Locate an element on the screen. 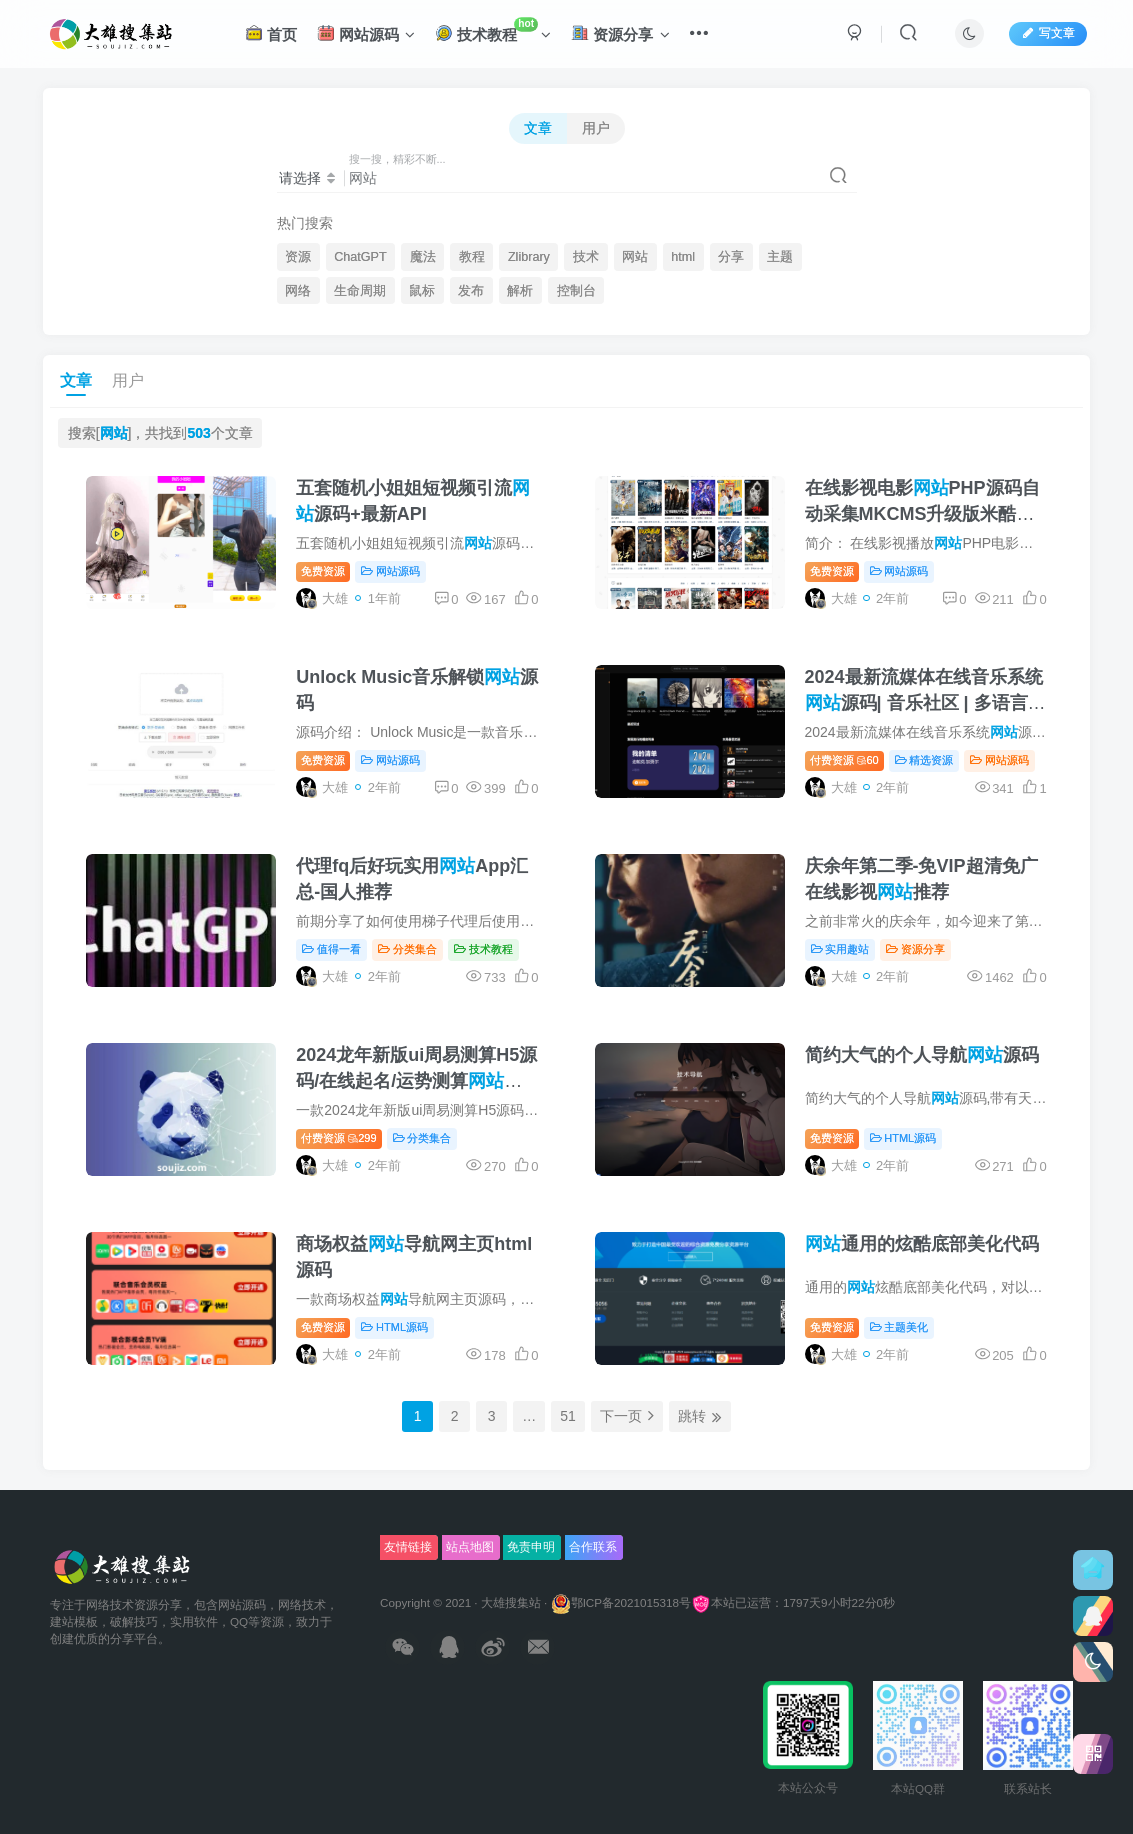 The width and height of the screenshot is (1133, 1834). 免费资源 is located at coordinates (323, 571).